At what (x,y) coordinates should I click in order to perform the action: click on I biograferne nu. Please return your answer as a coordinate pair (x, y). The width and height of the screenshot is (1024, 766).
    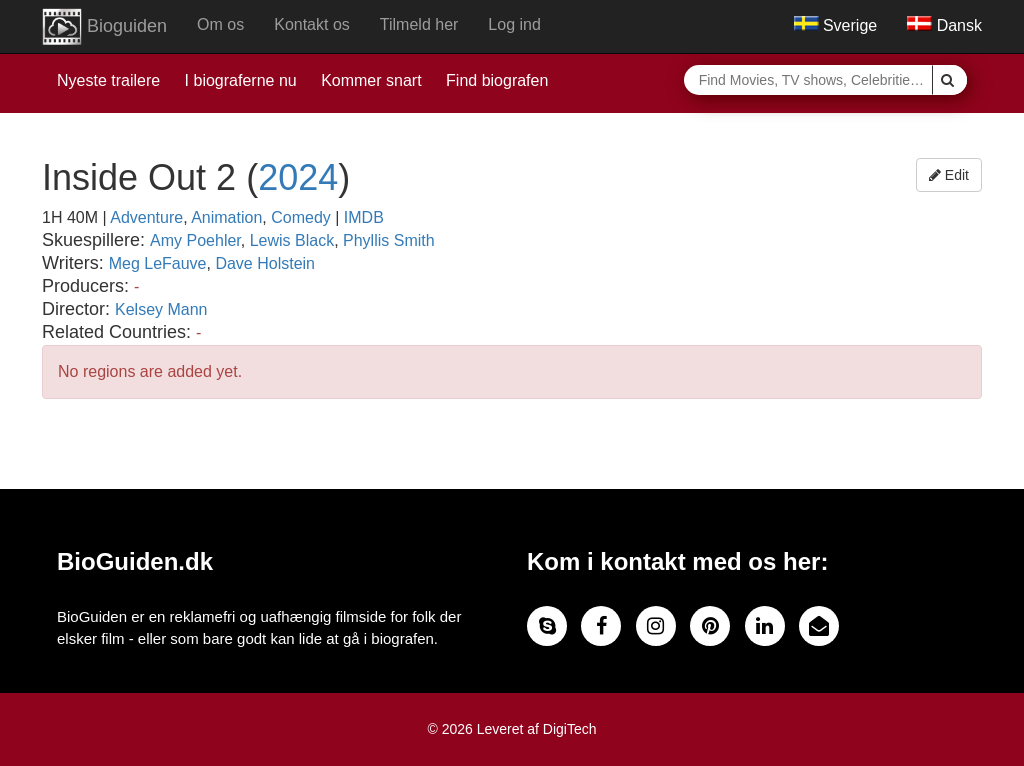
    Looking at the image, I should click on (241, 80).